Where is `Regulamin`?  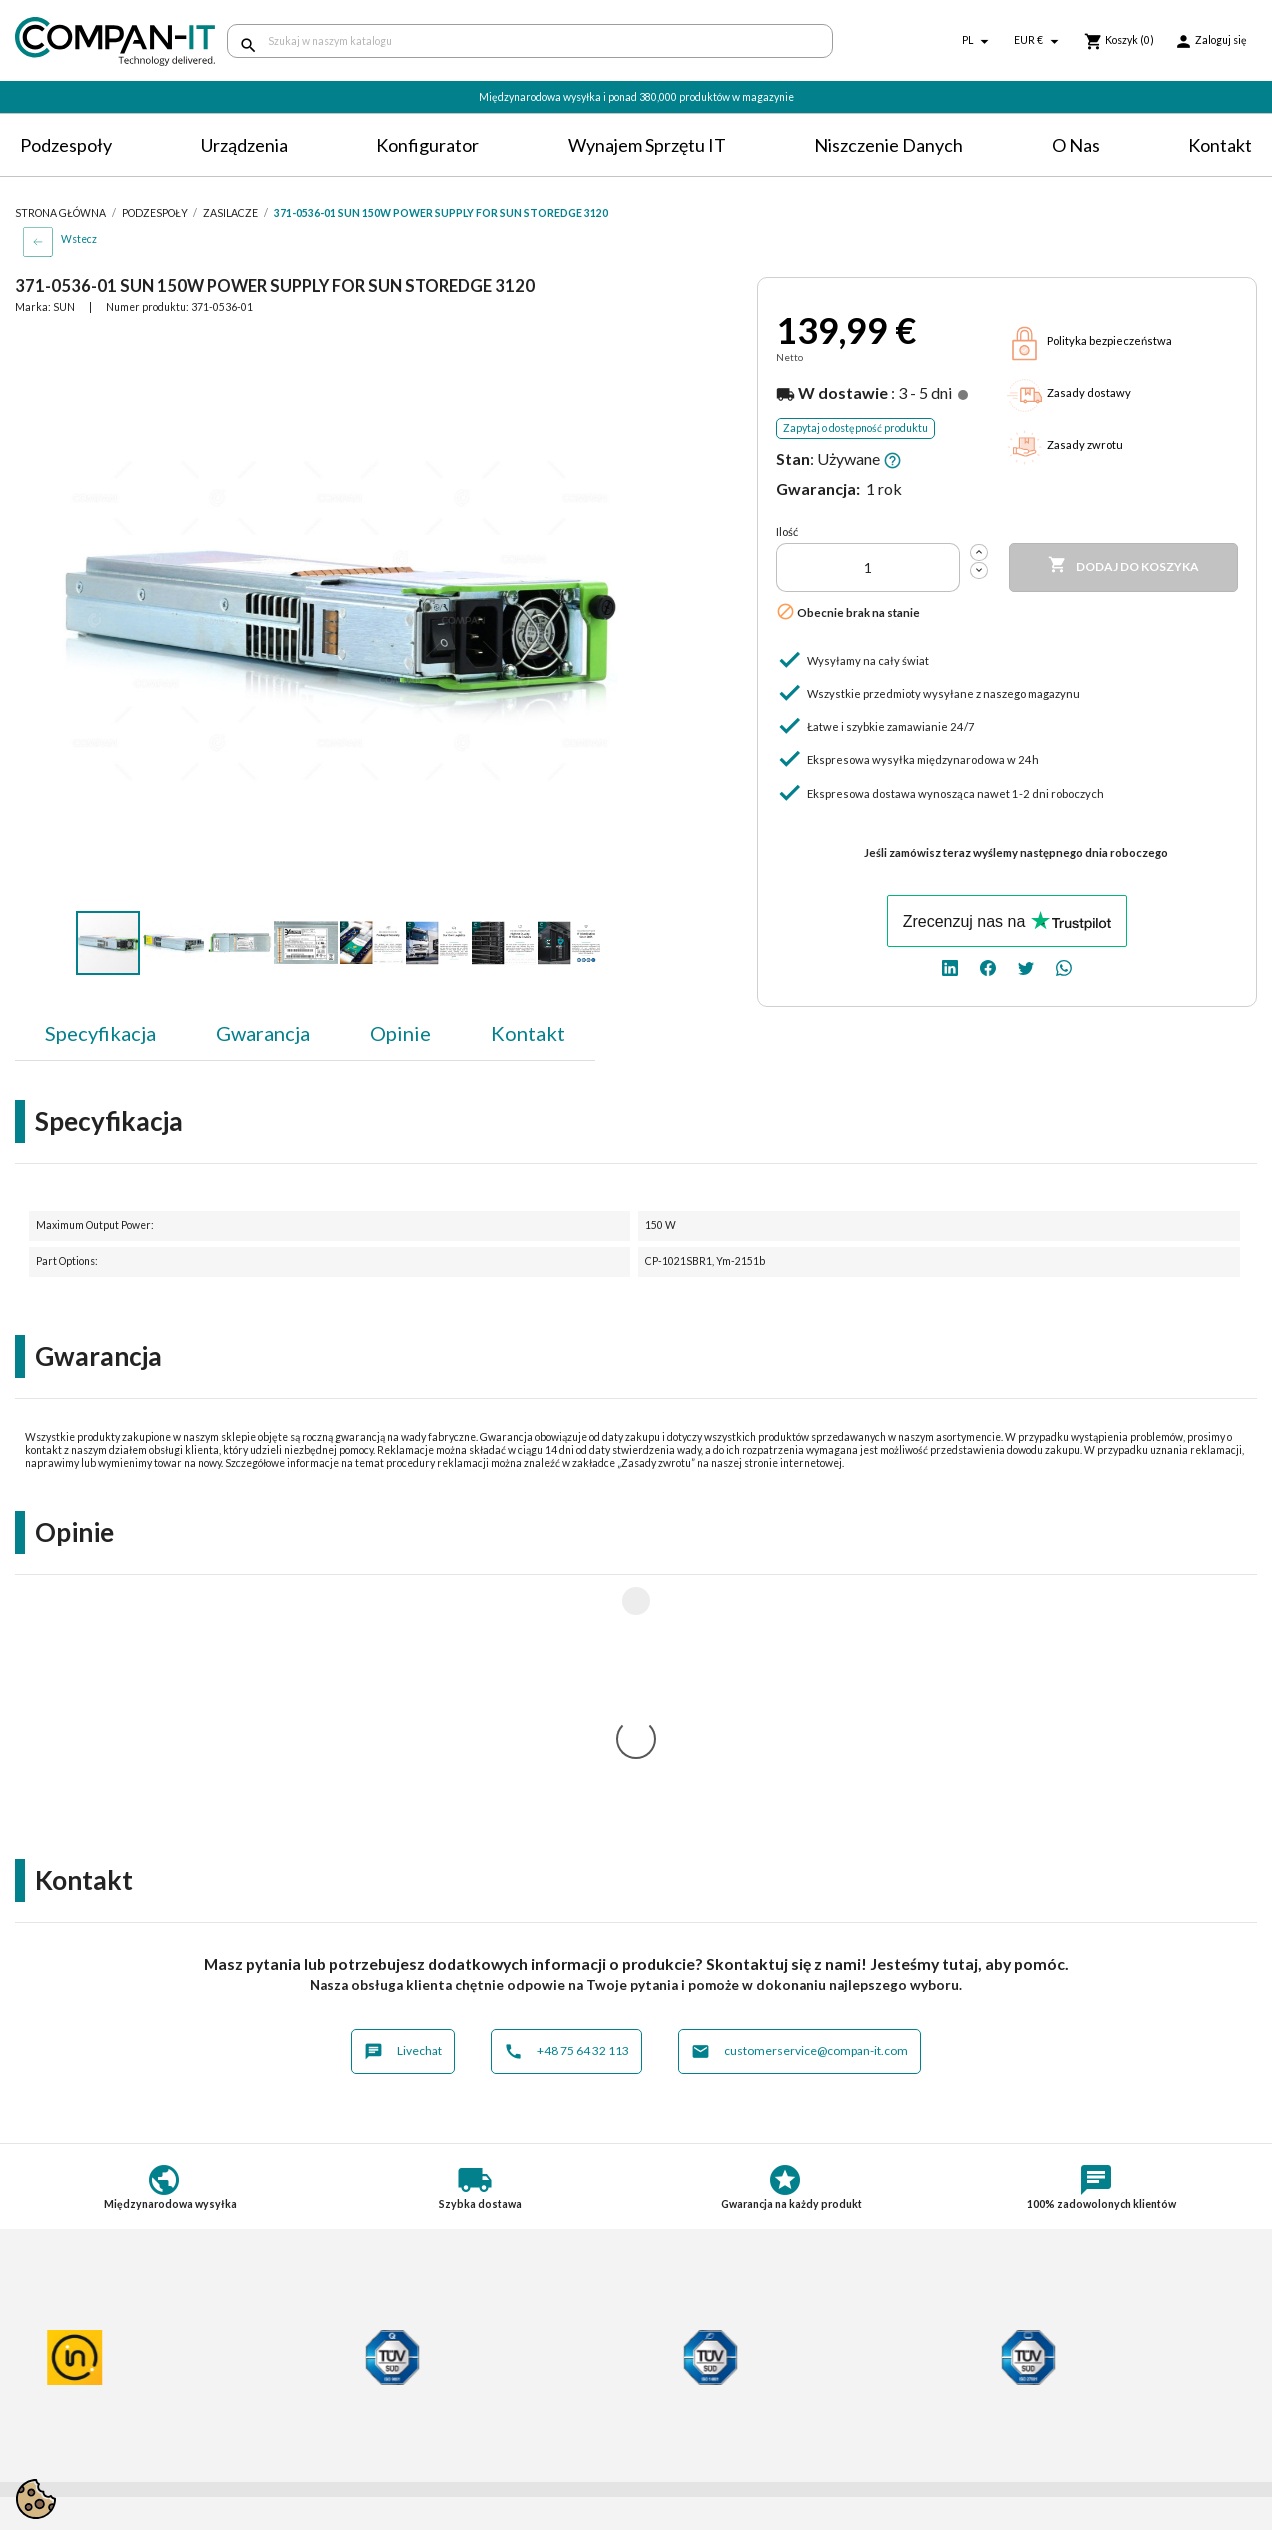 Regulamin is located at coordinates (47, 2322).